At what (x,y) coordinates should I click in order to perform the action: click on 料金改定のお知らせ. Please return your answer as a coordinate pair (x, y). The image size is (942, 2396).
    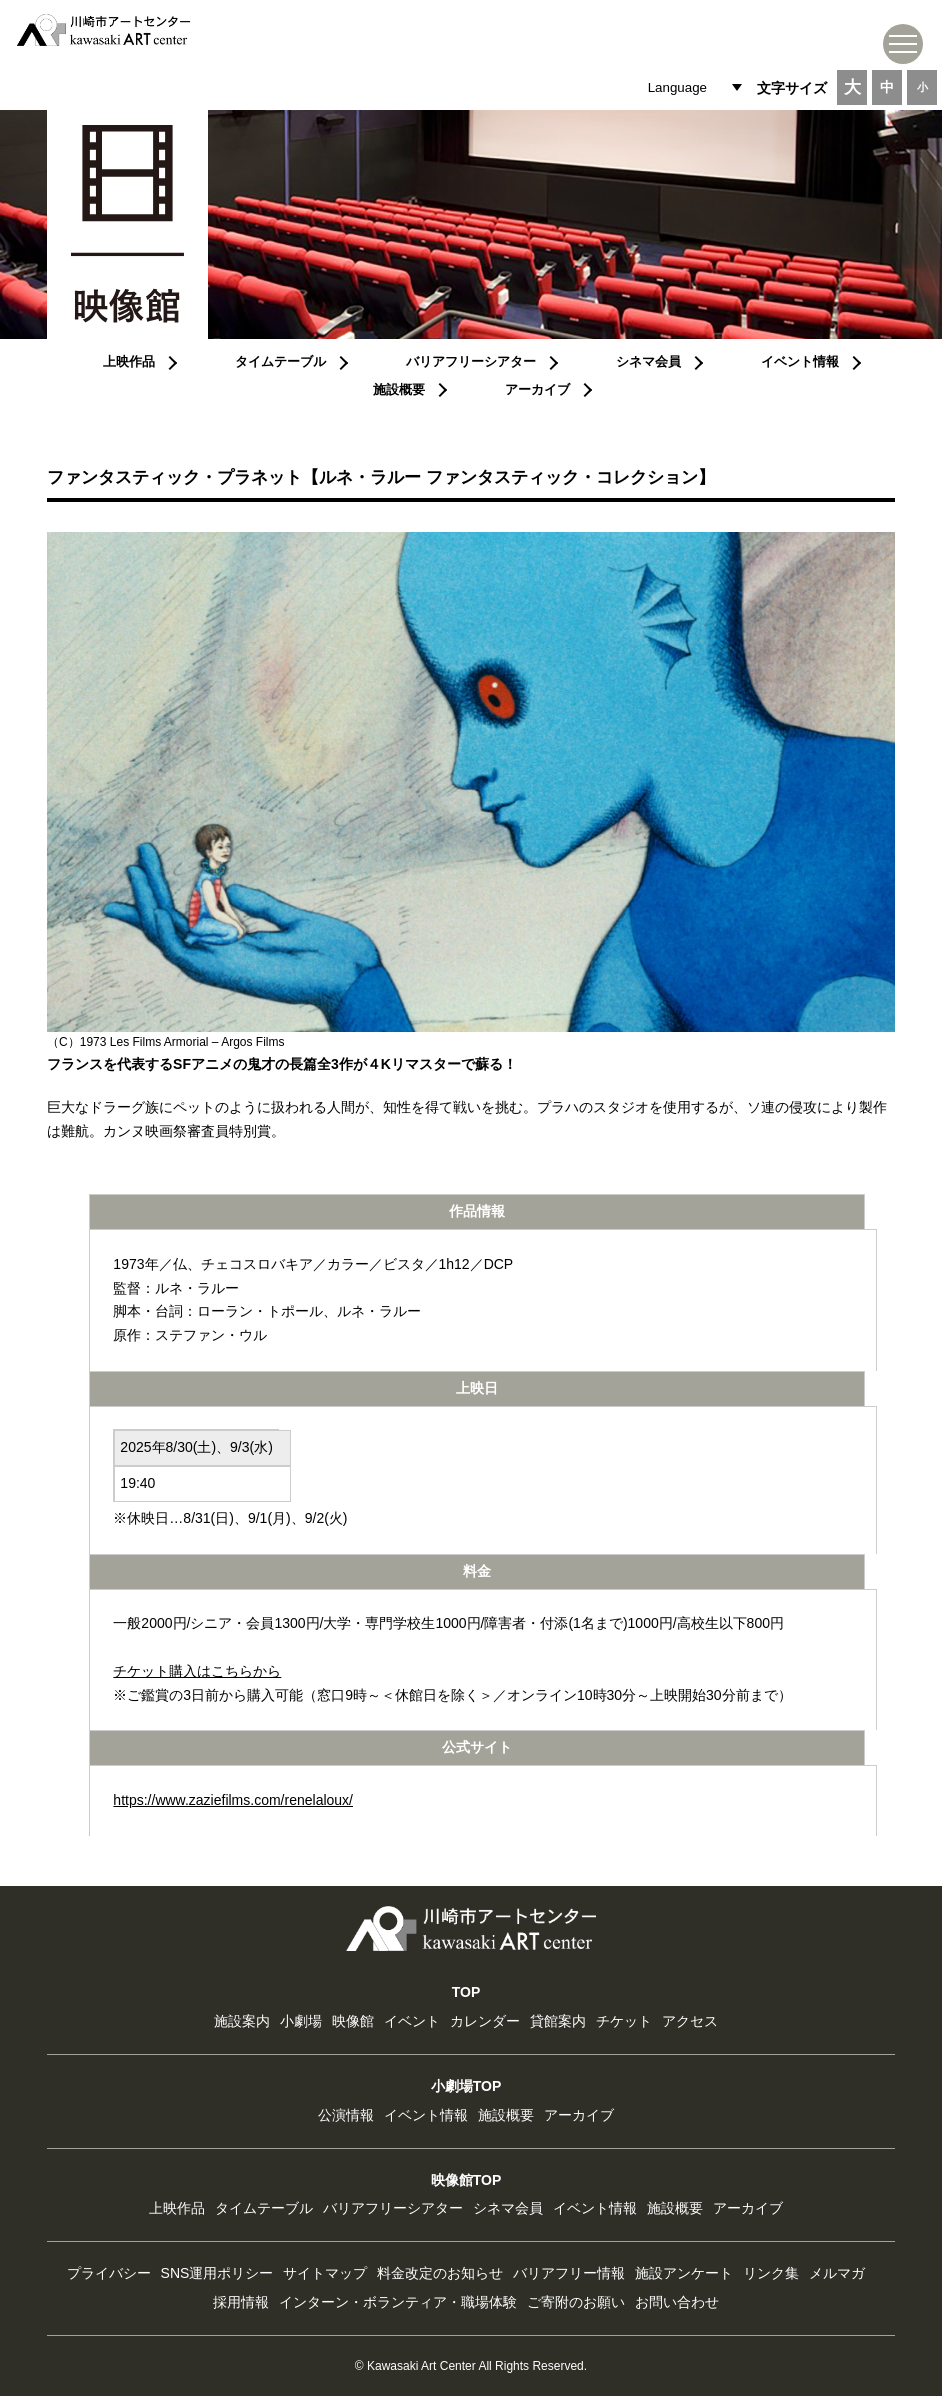
    Looking at the image, I should click on (440, 2273).